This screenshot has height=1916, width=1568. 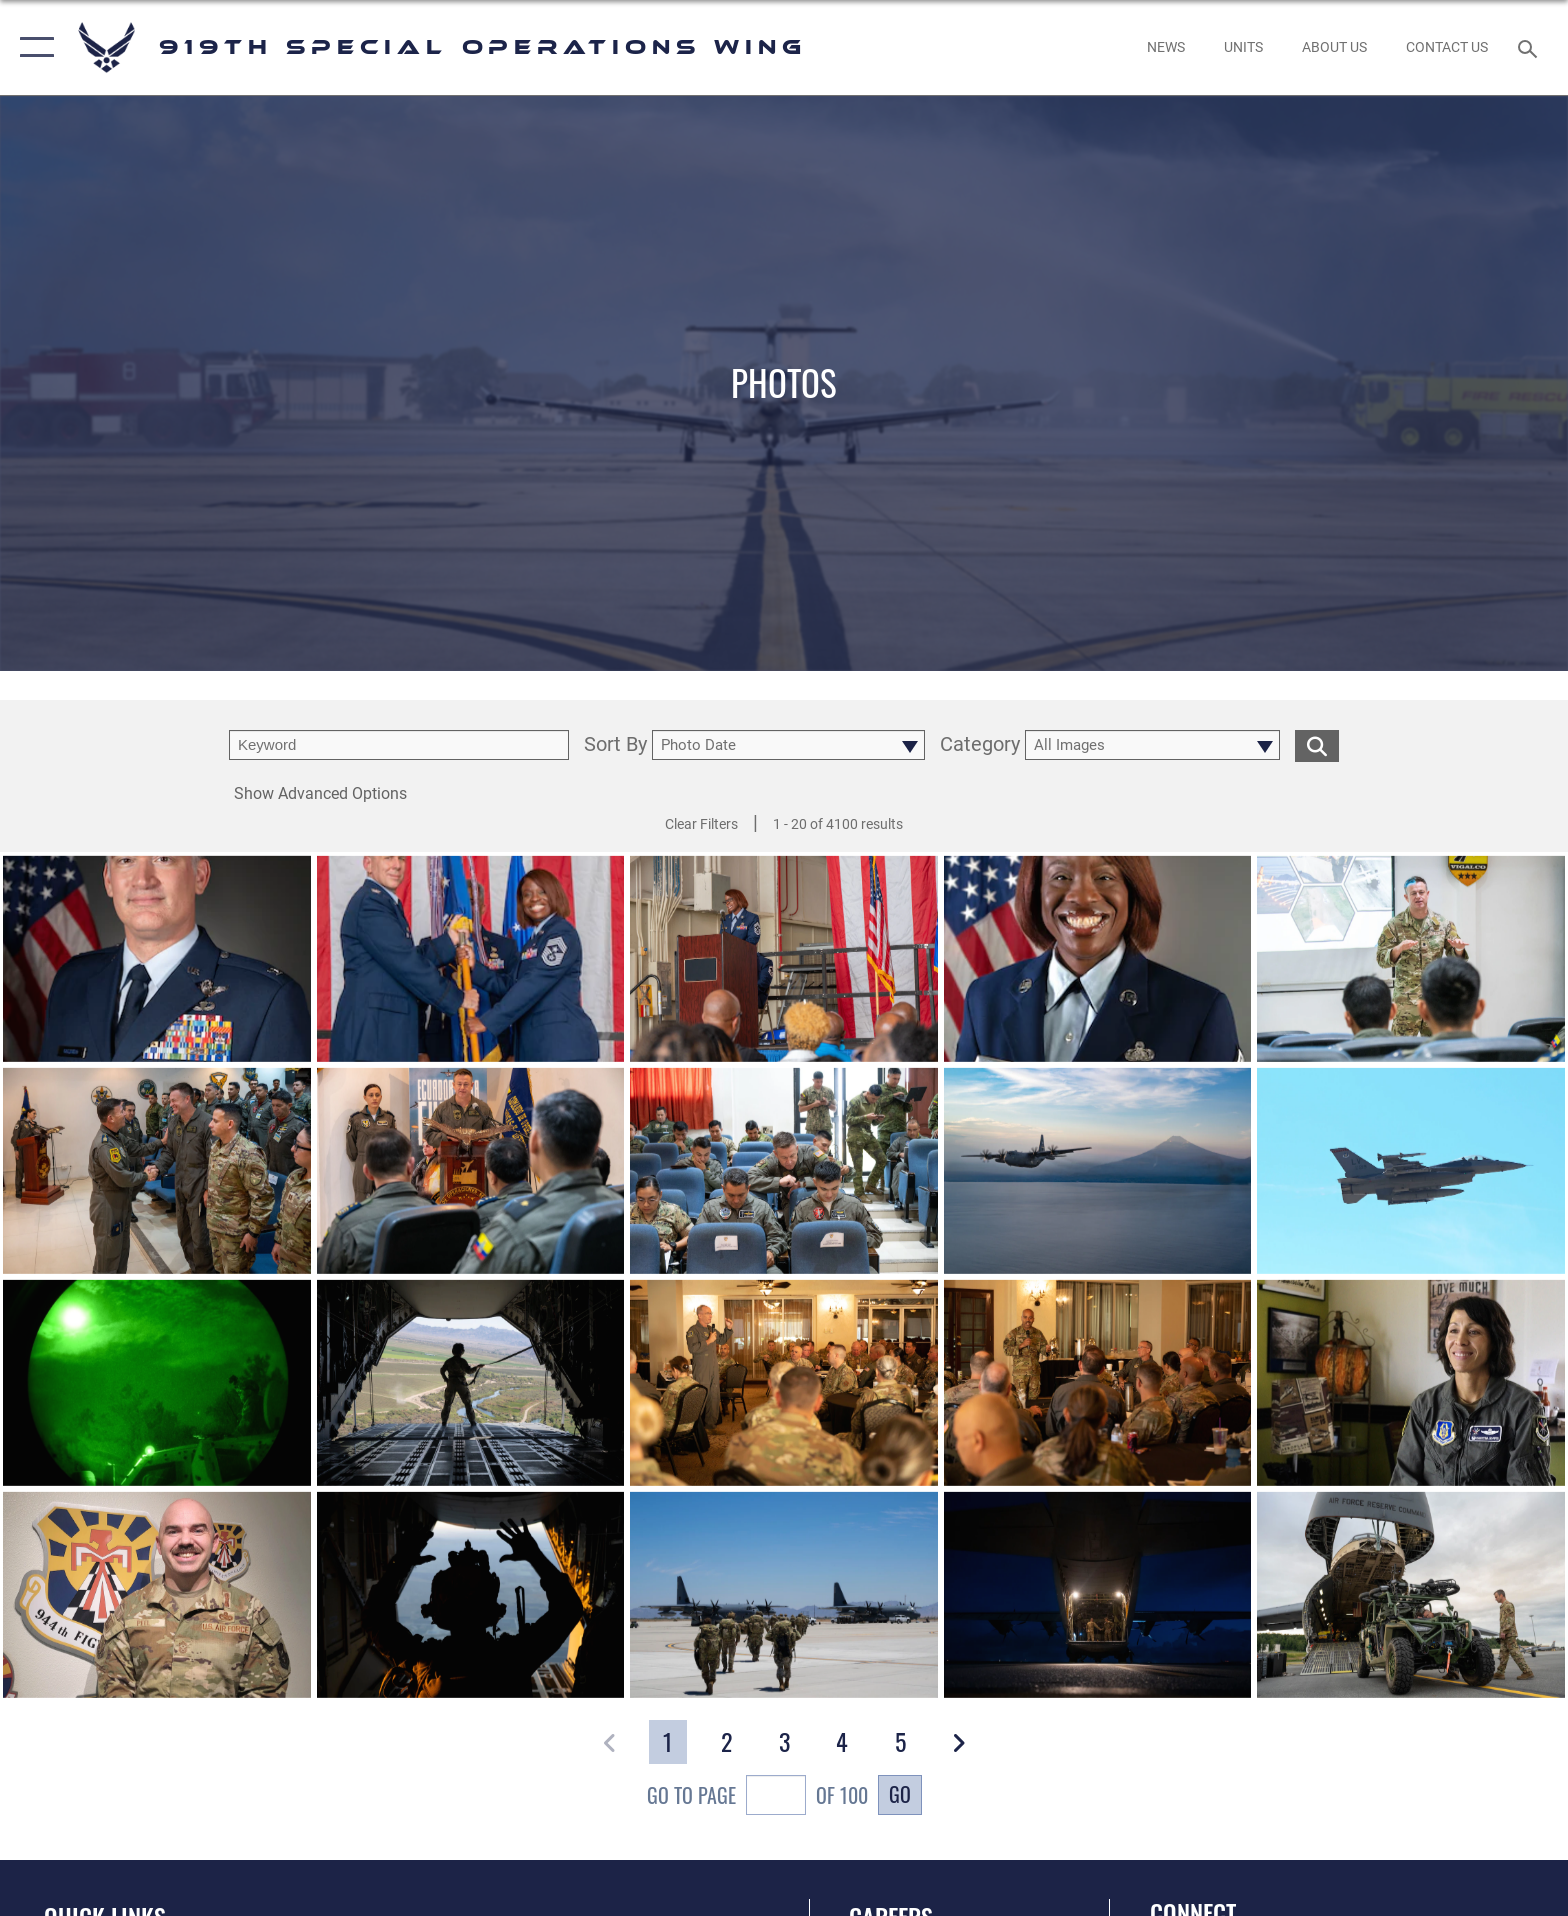 What do you see at coordinates (1098, 971) in the screenshot?
I see `[View details of CMSgt Marcia Evans Official Photo]` at bounding box center [1098, 971].